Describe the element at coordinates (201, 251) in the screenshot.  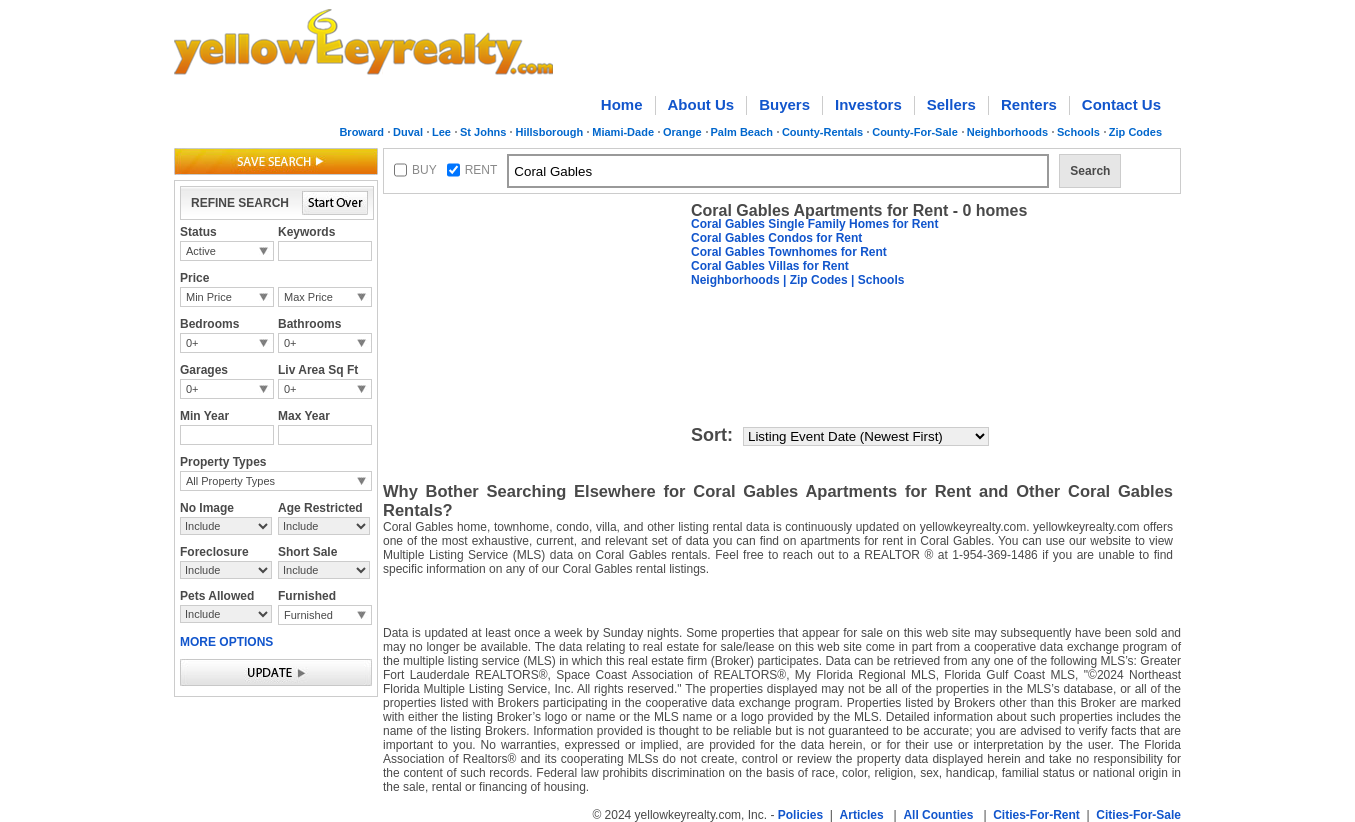
I see `Active` at that location.